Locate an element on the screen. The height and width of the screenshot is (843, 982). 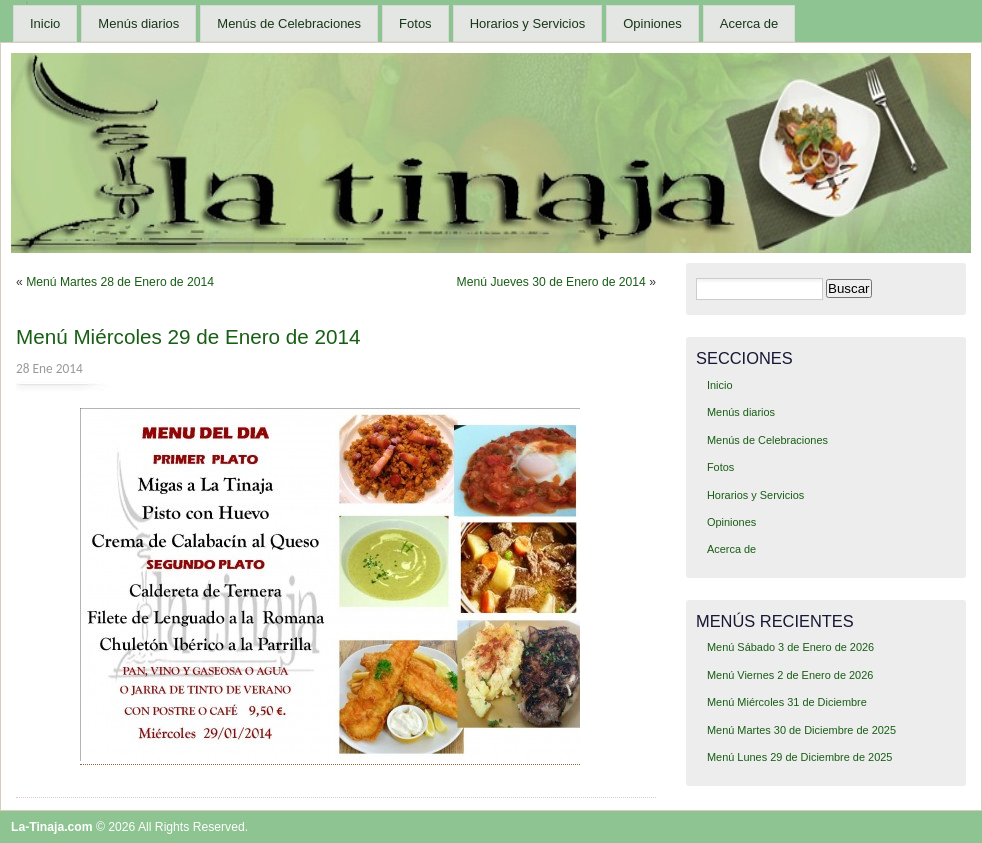
Menú Martes 30 de Diciembre de 2025 is located at coordinates (801, 730).